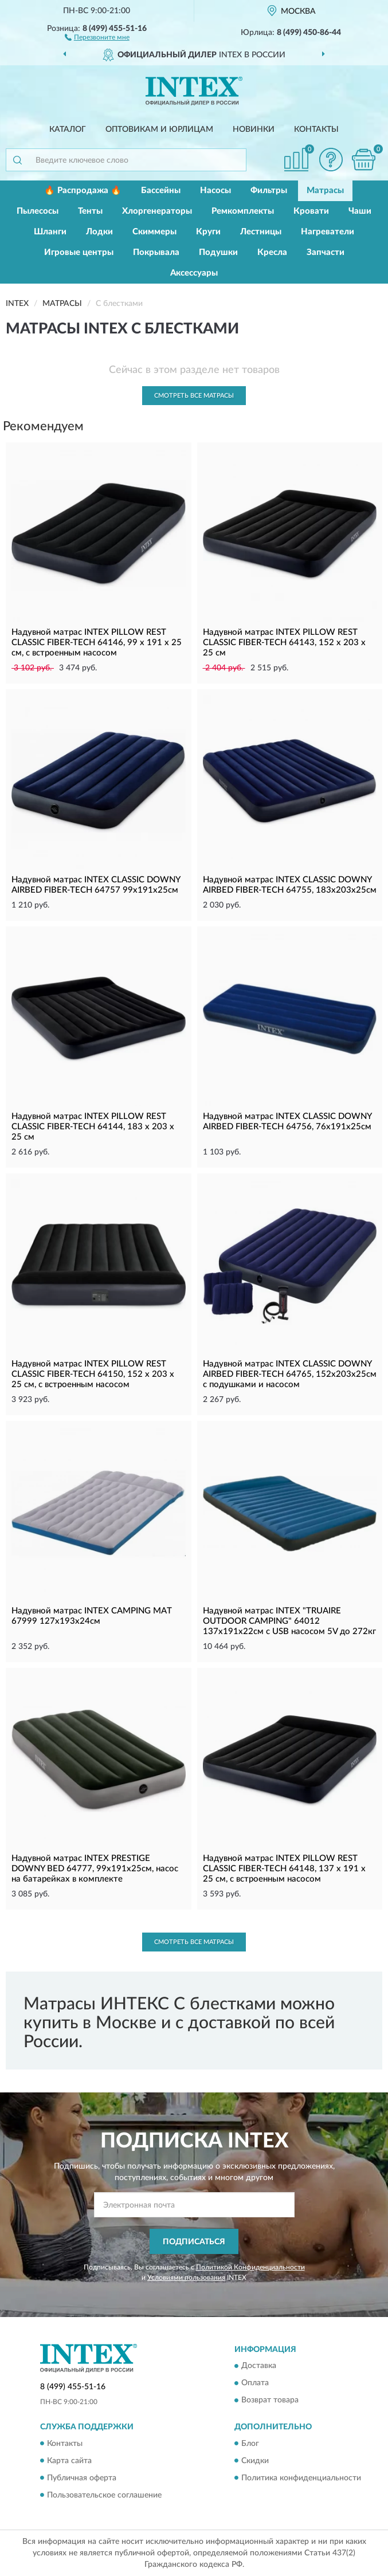 Image resolution: width=388 pixels, height=2576 pixels. Describe the element at coordinates (218, 252) in the screenshot. I see `Подушки` at that location.